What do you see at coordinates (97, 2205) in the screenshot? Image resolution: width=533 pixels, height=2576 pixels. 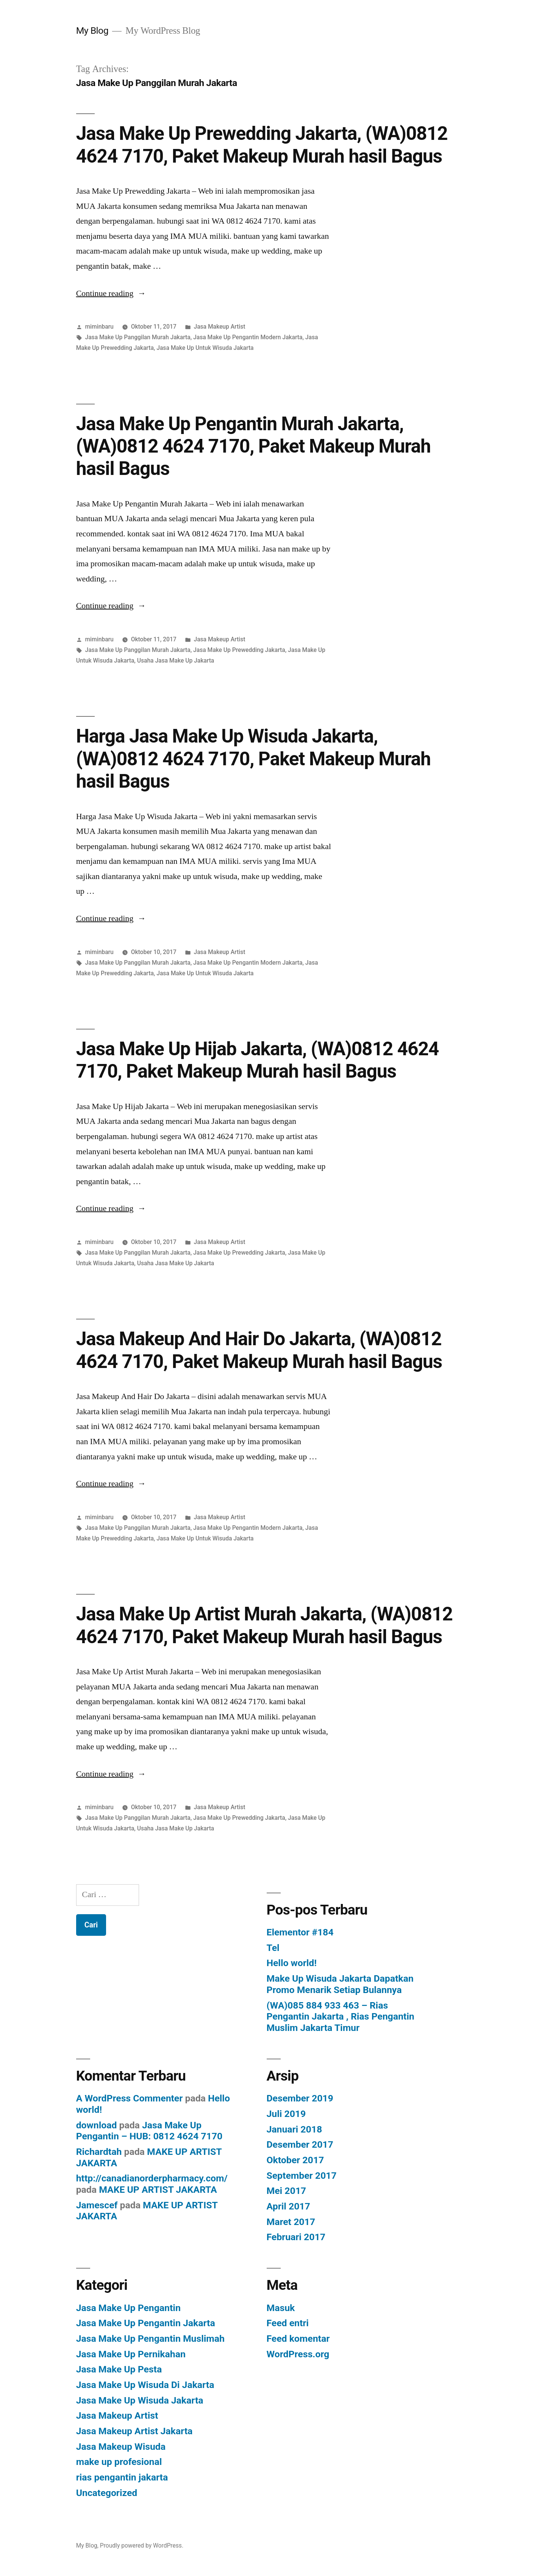 I see `Jamescef` at bounding box center [97, 2205].